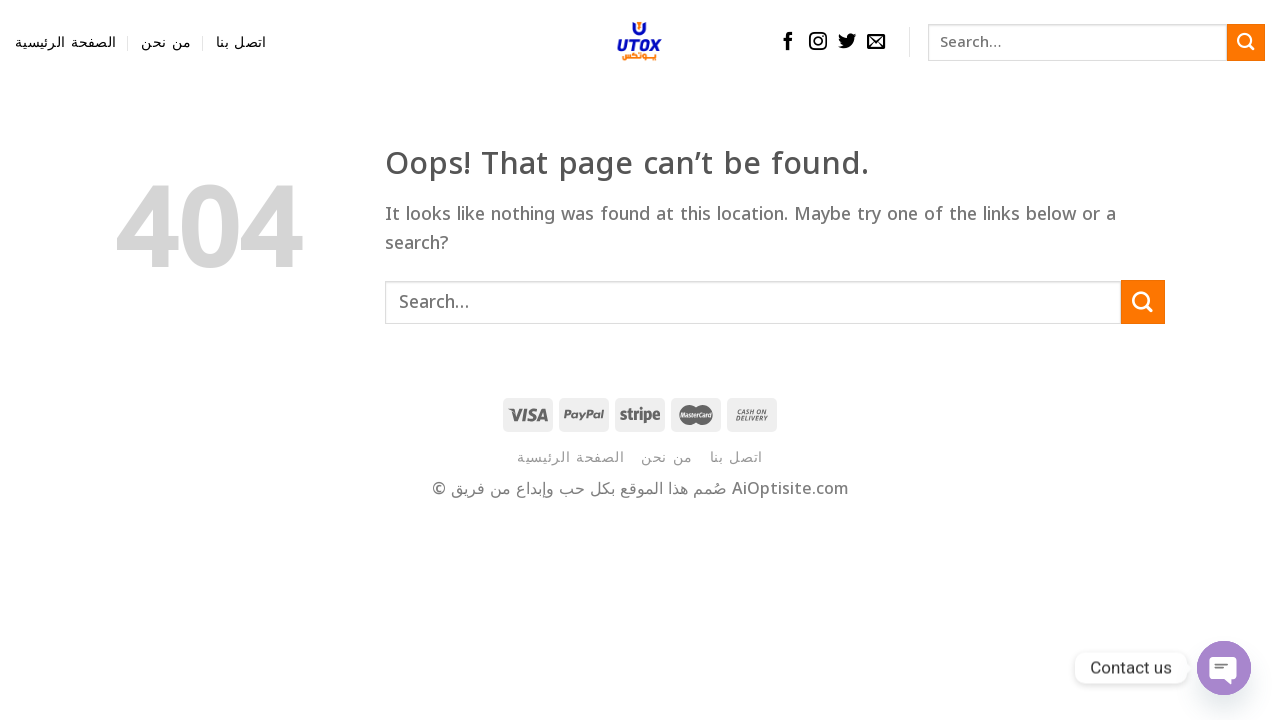  I want to click on من نحن, so click(166, 42).